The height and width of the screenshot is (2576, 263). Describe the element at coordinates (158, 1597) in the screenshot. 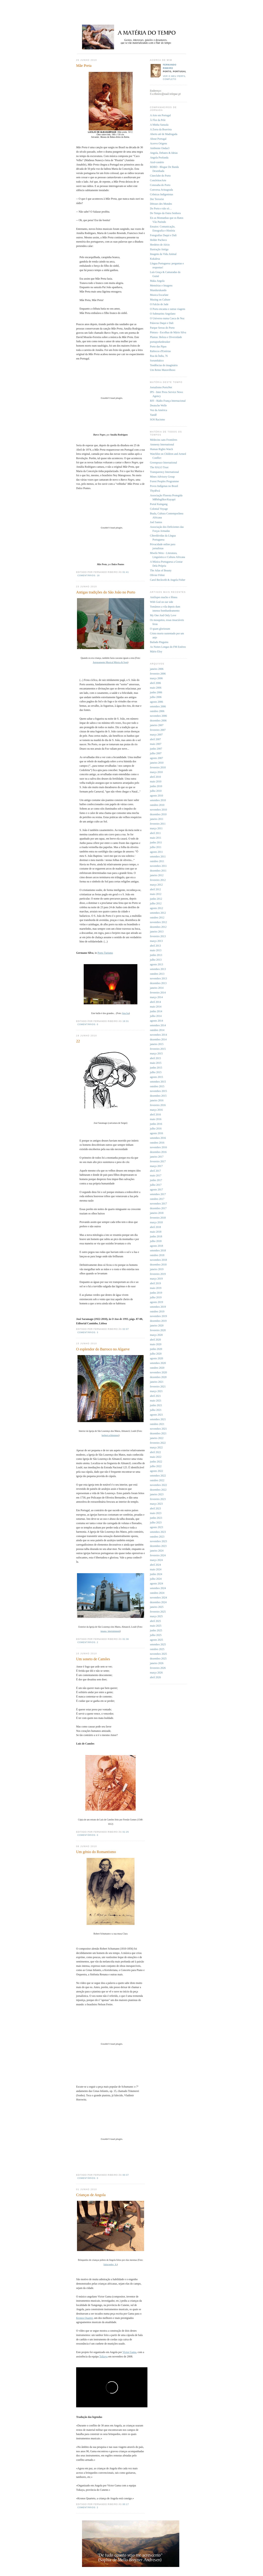

I see `novembro 2024` at that location.